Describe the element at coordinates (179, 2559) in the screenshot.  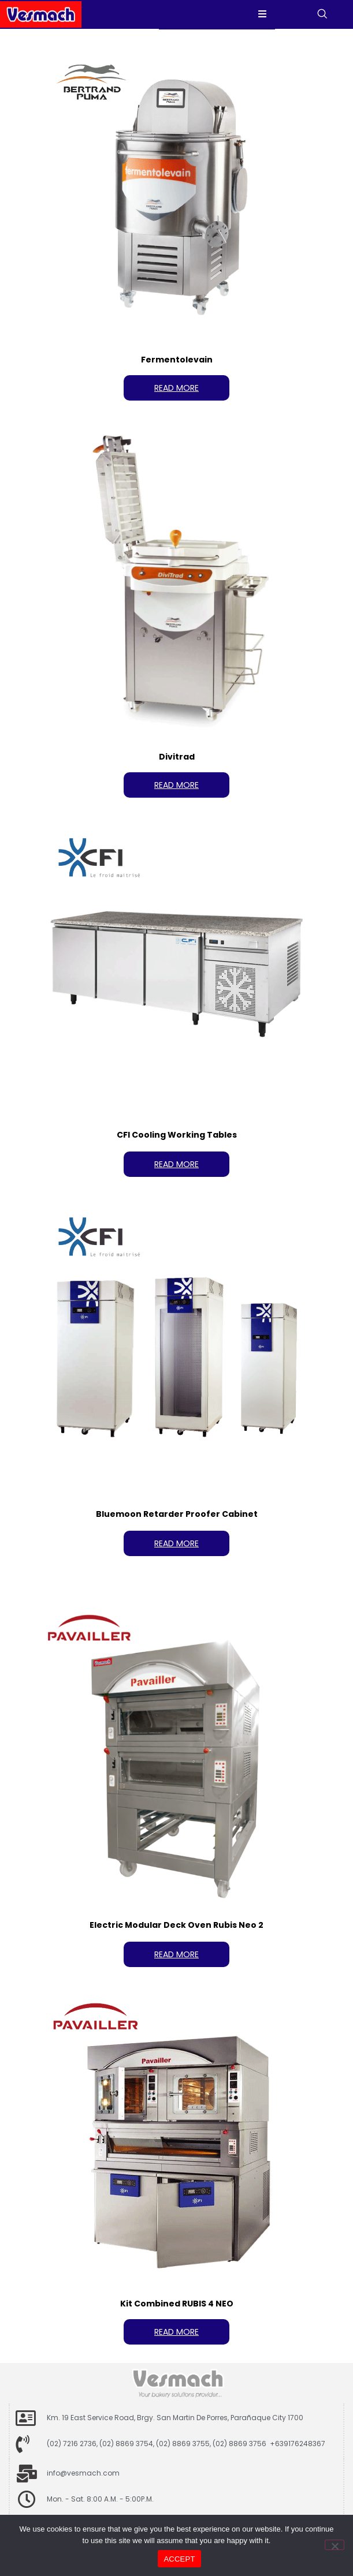
I see `ACCEPT` at that location.